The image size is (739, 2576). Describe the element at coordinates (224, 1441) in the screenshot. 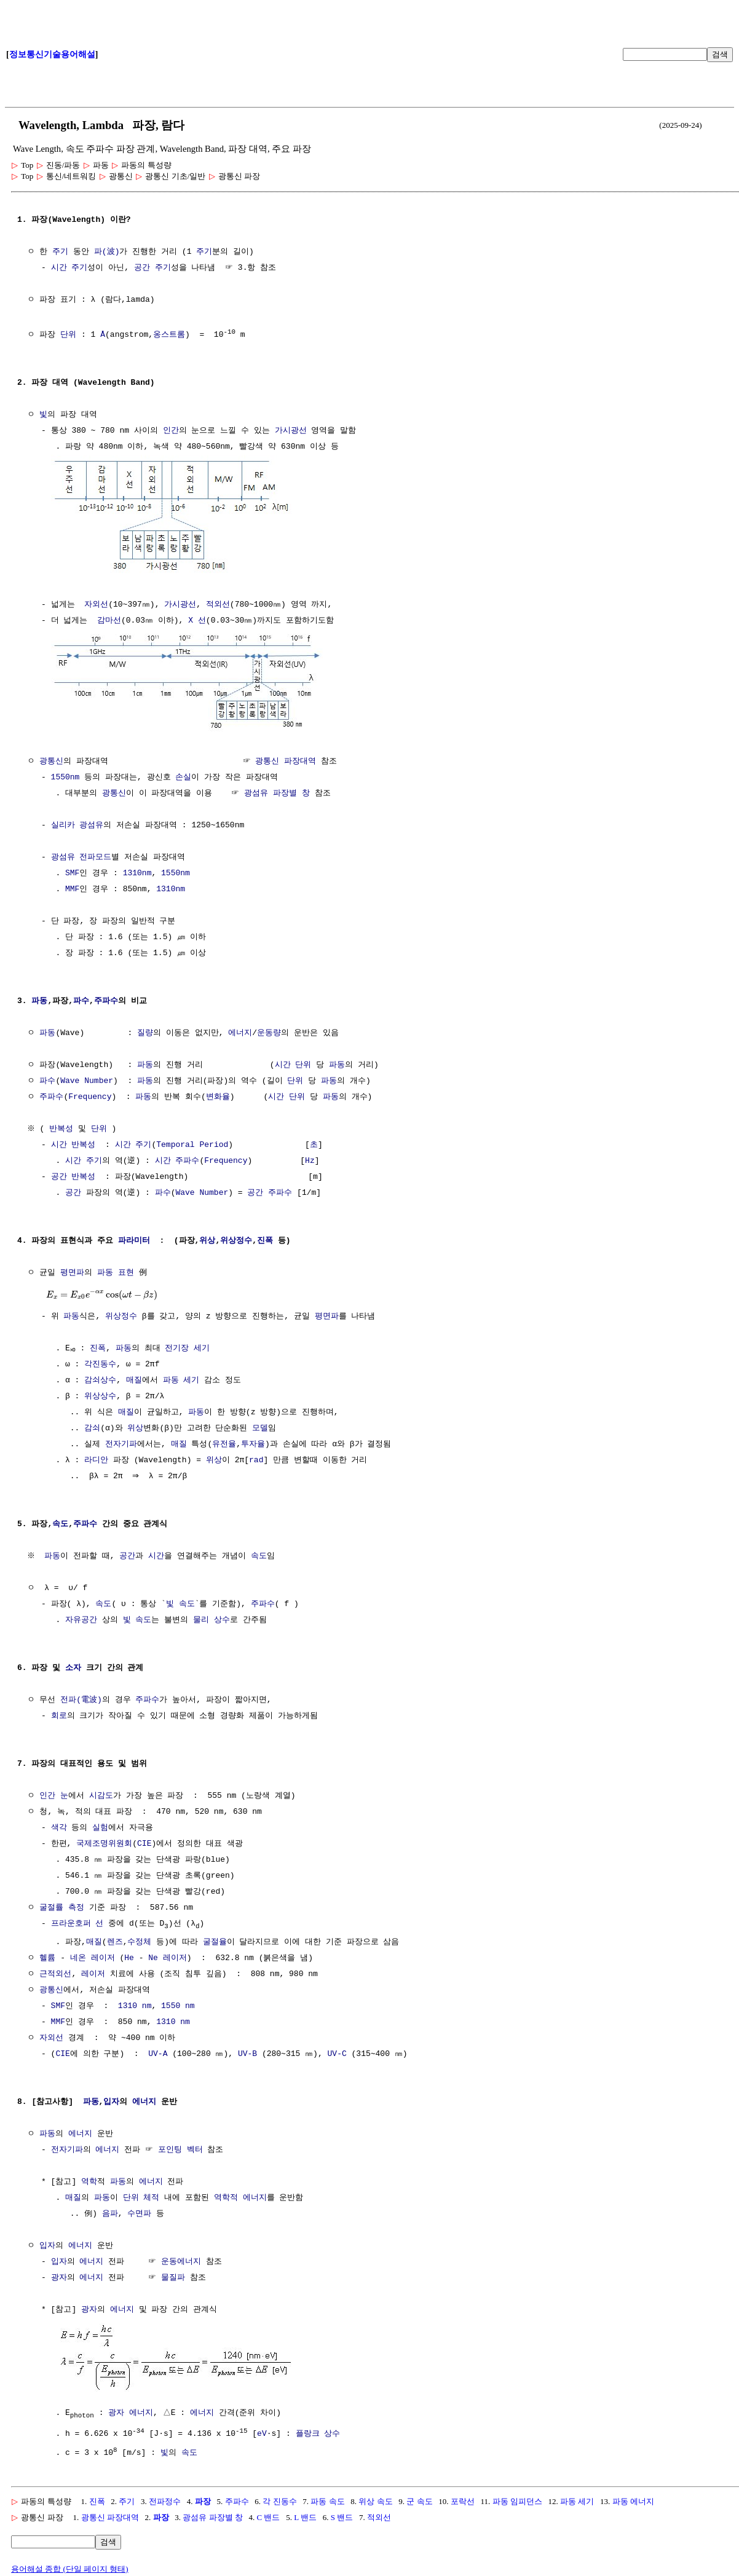

I see `유전율` at that location.